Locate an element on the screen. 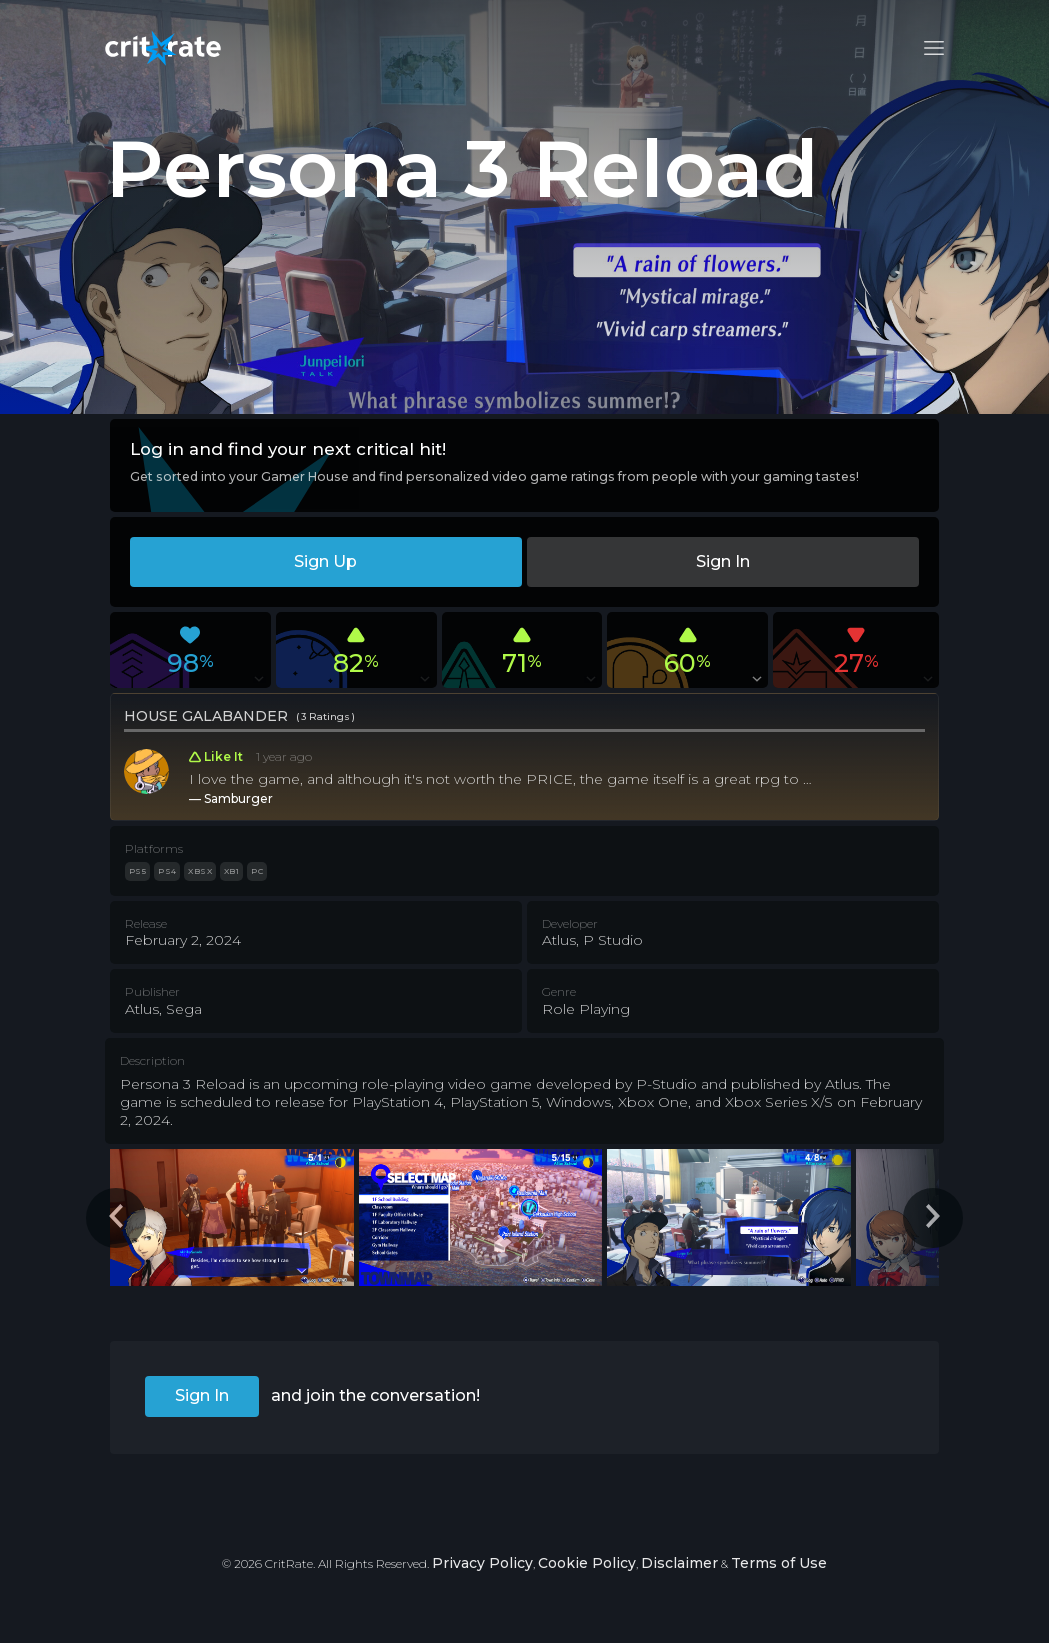 Image resolution: width=1049 pixels, height=1643 pixels. Terms of Use is located at coordinates (779, 1563).